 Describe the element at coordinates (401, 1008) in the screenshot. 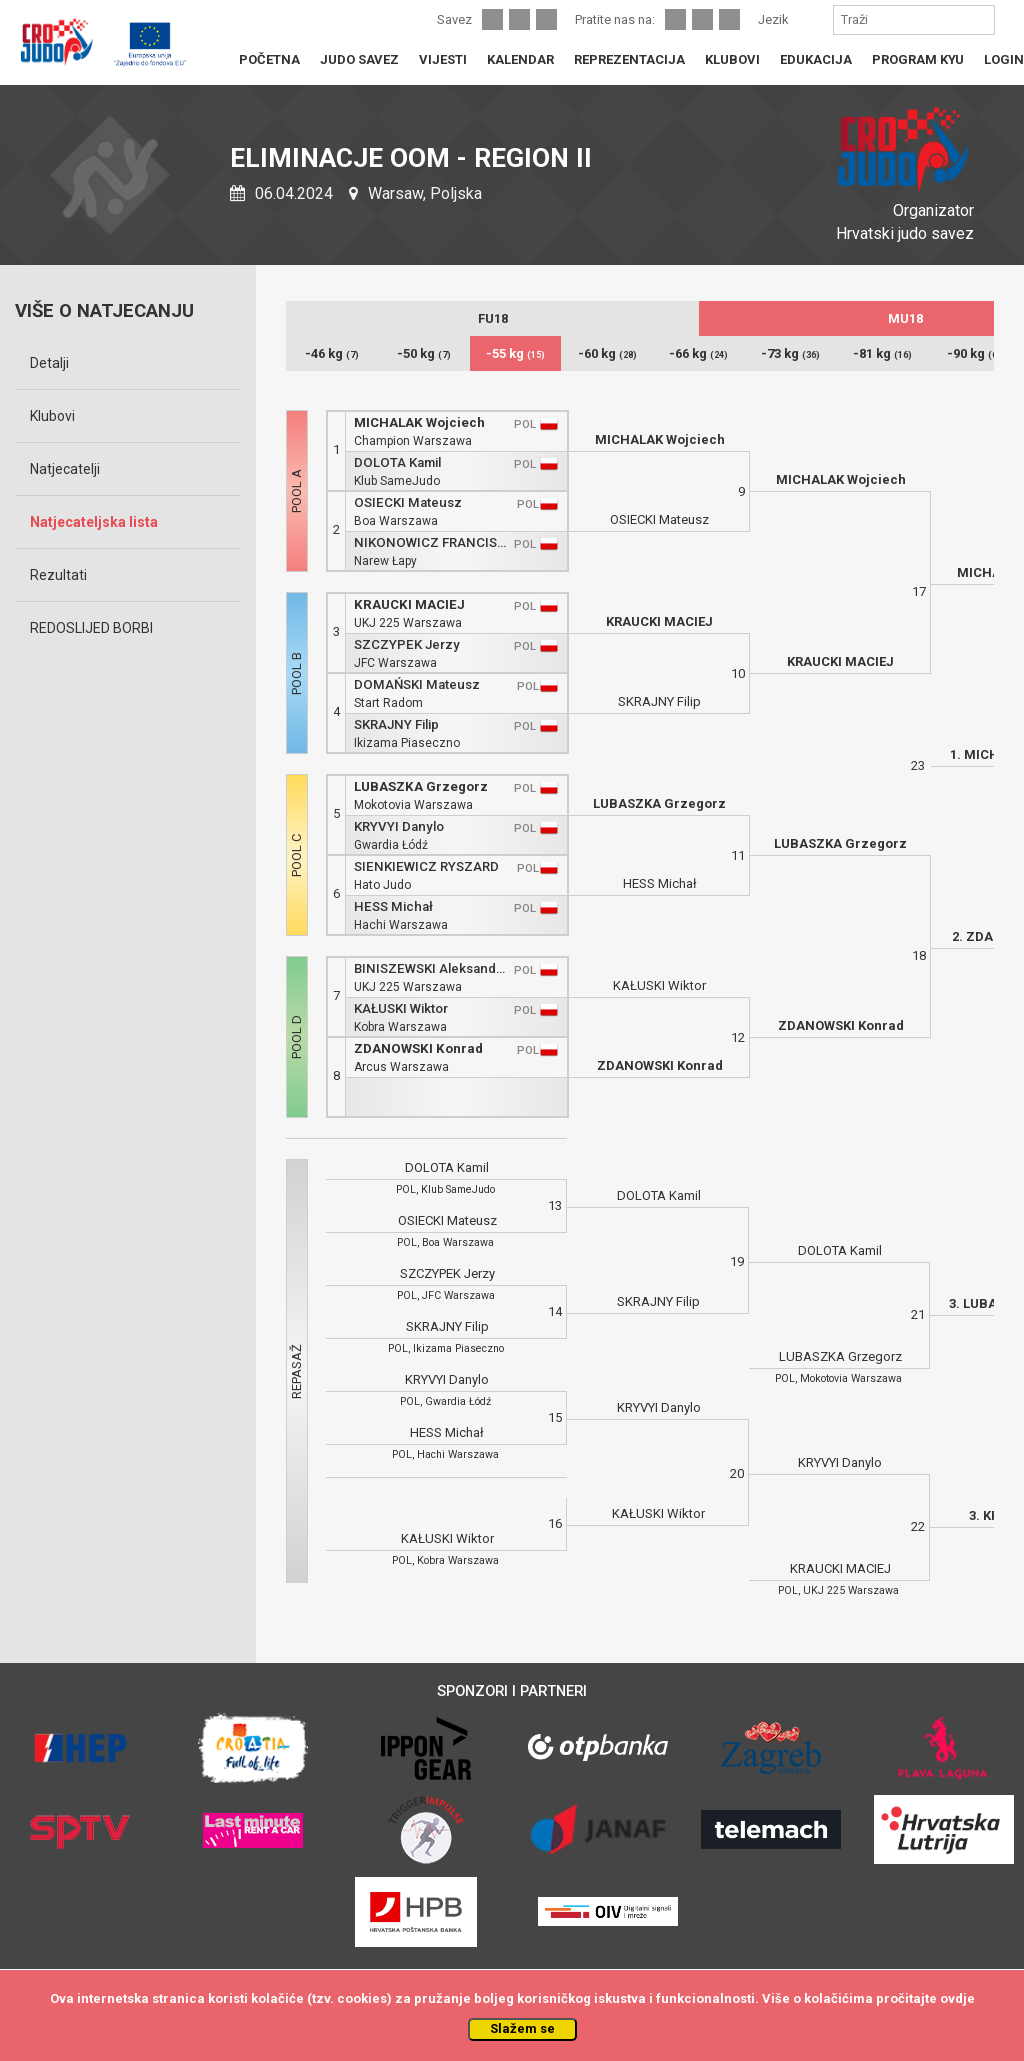

I see `KAŁUSKI Wiktor` at that location.